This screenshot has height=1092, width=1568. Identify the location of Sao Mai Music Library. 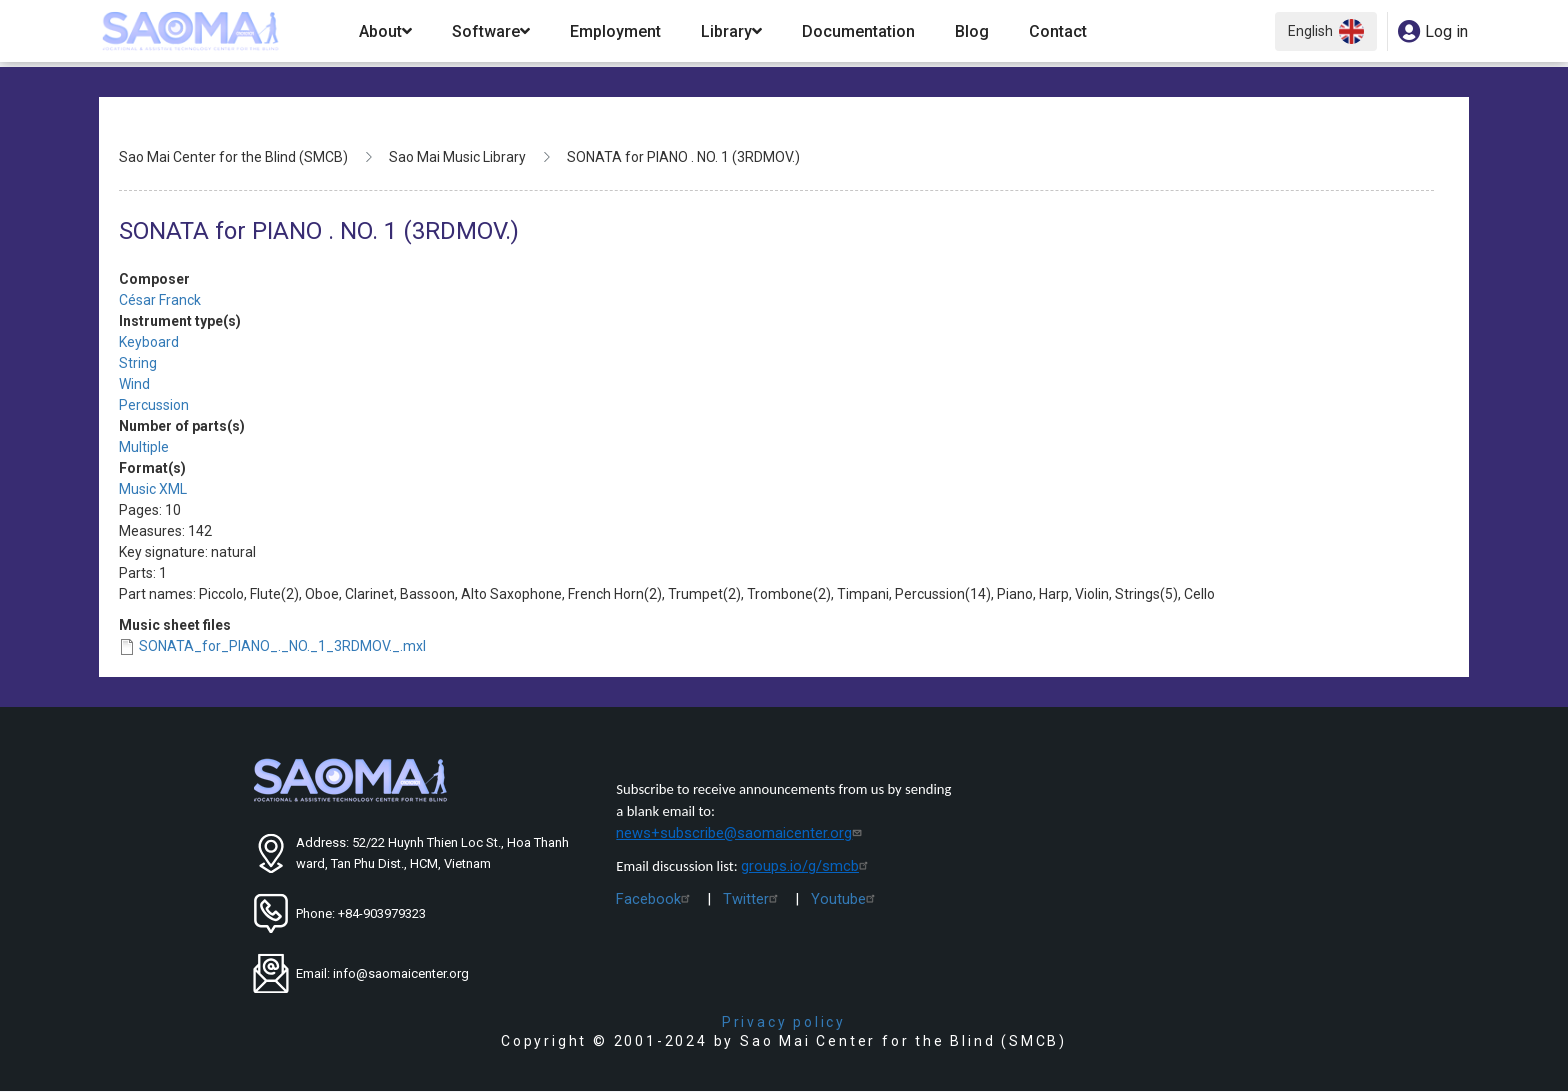
(457, 157).